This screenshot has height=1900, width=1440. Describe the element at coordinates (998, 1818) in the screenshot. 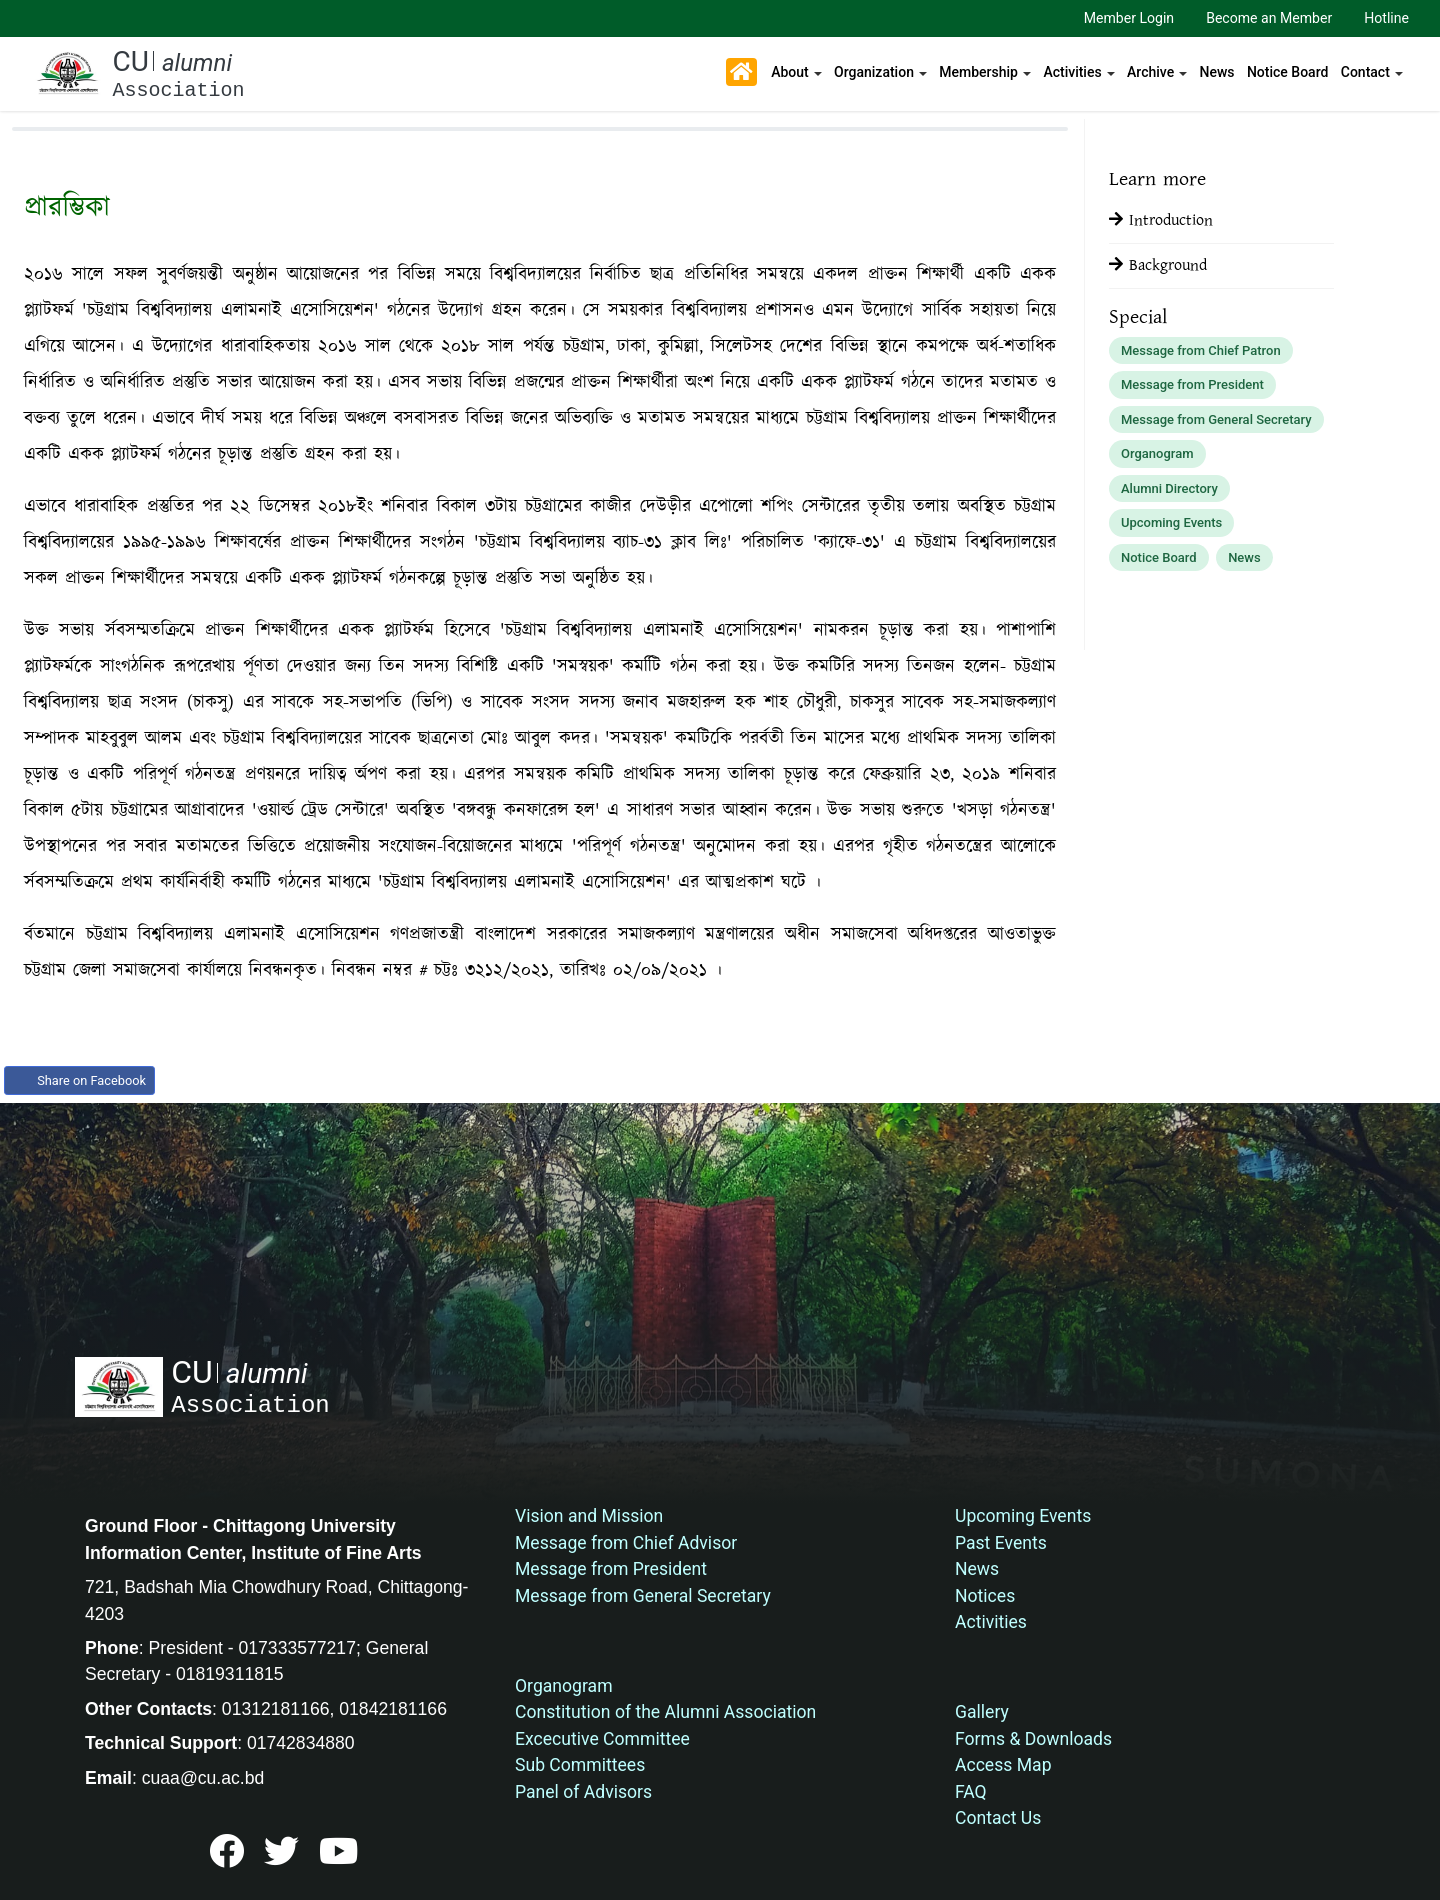

I see `Contact Us` at that location.